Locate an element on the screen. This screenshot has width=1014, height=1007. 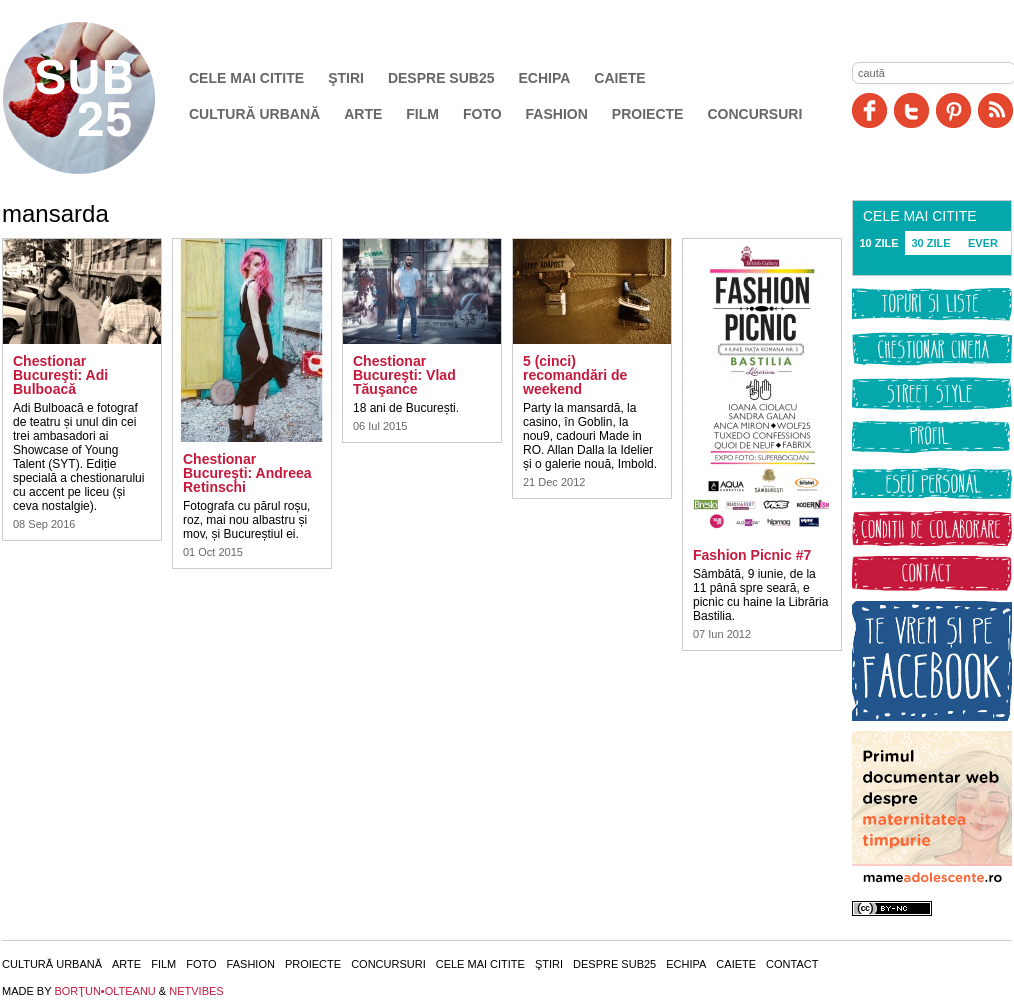
Ştiri is located at coordinates (346, 78).